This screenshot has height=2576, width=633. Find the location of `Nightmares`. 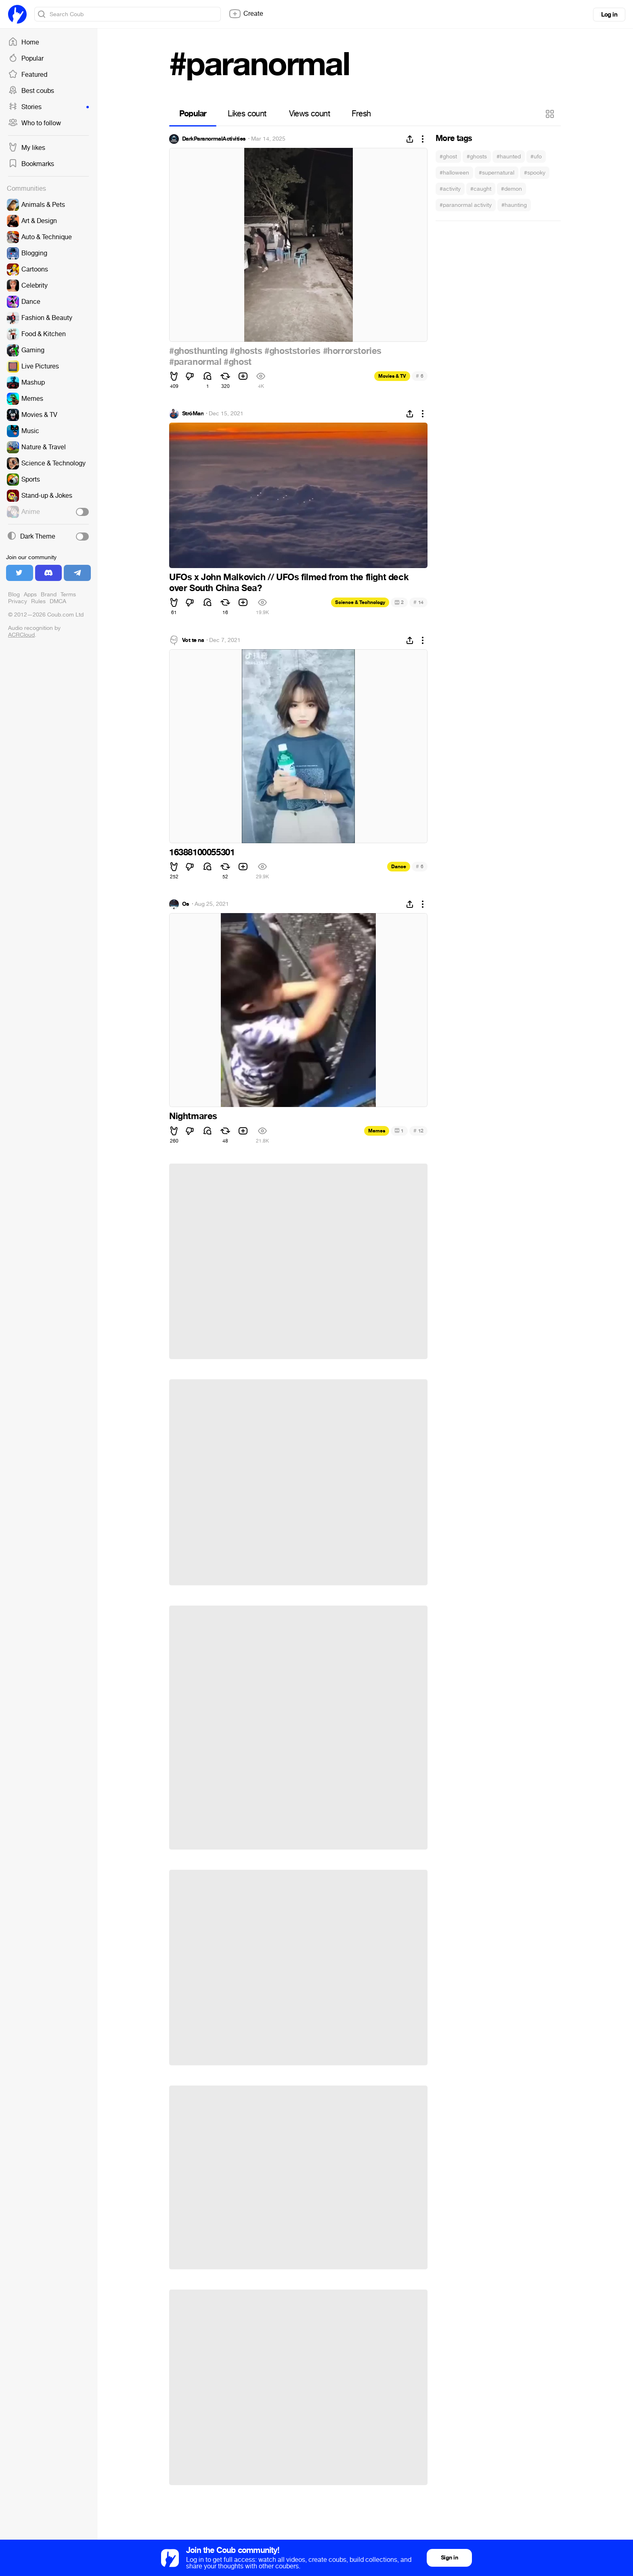

Nightmares is located at coordinates (193, 1116).